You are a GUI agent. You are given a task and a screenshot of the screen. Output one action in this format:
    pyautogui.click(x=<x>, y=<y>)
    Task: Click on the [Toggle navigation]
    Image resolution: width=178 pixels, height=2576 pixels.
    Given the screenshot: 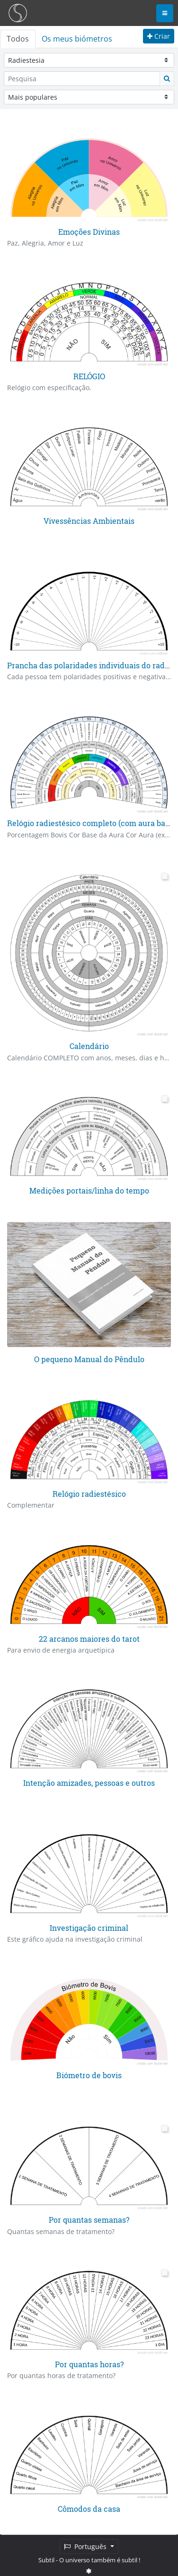 What is the action you would take?
    pyautogui.click(x=164, y=13)
    